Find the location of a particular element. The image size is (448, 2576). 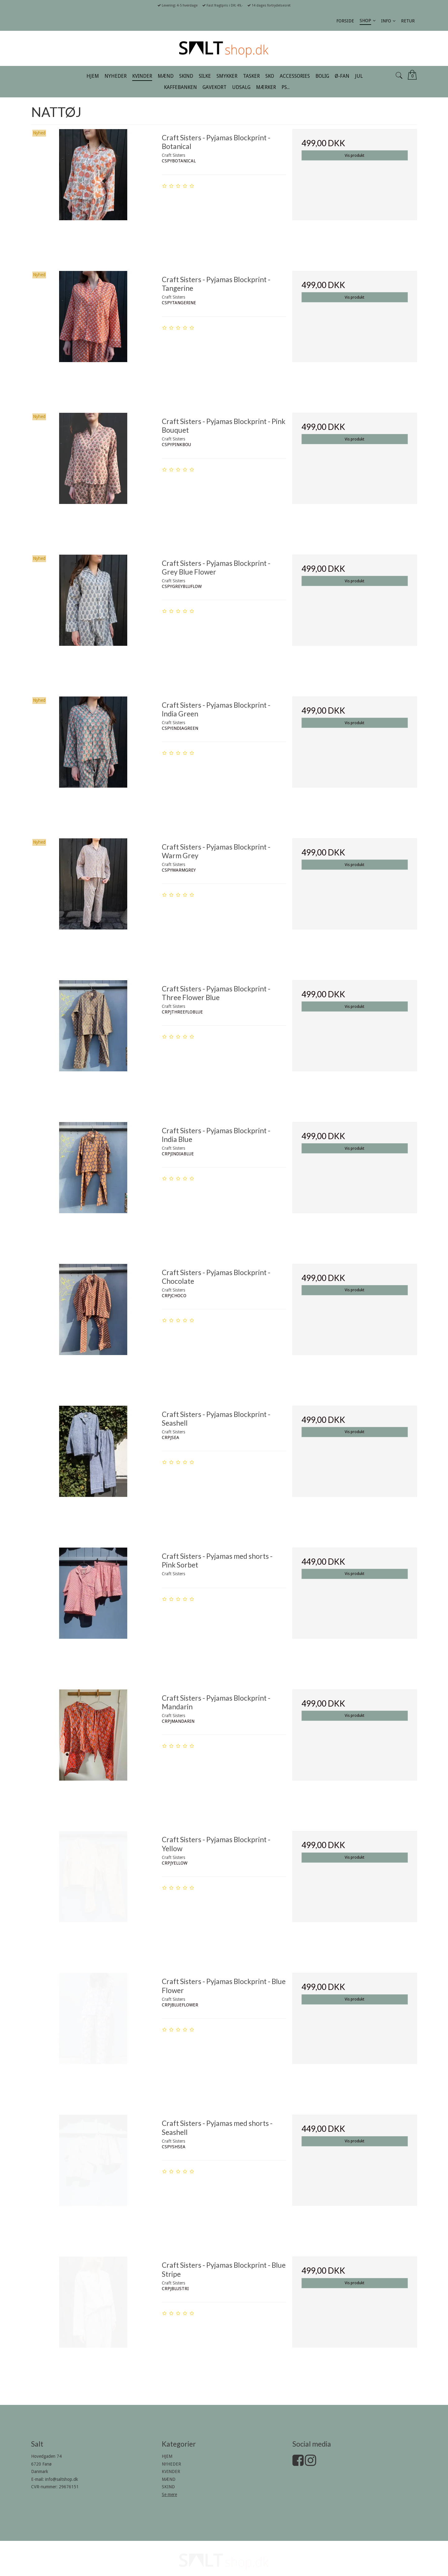

info@saltshop.dk is located at coordinates (61, 2479).